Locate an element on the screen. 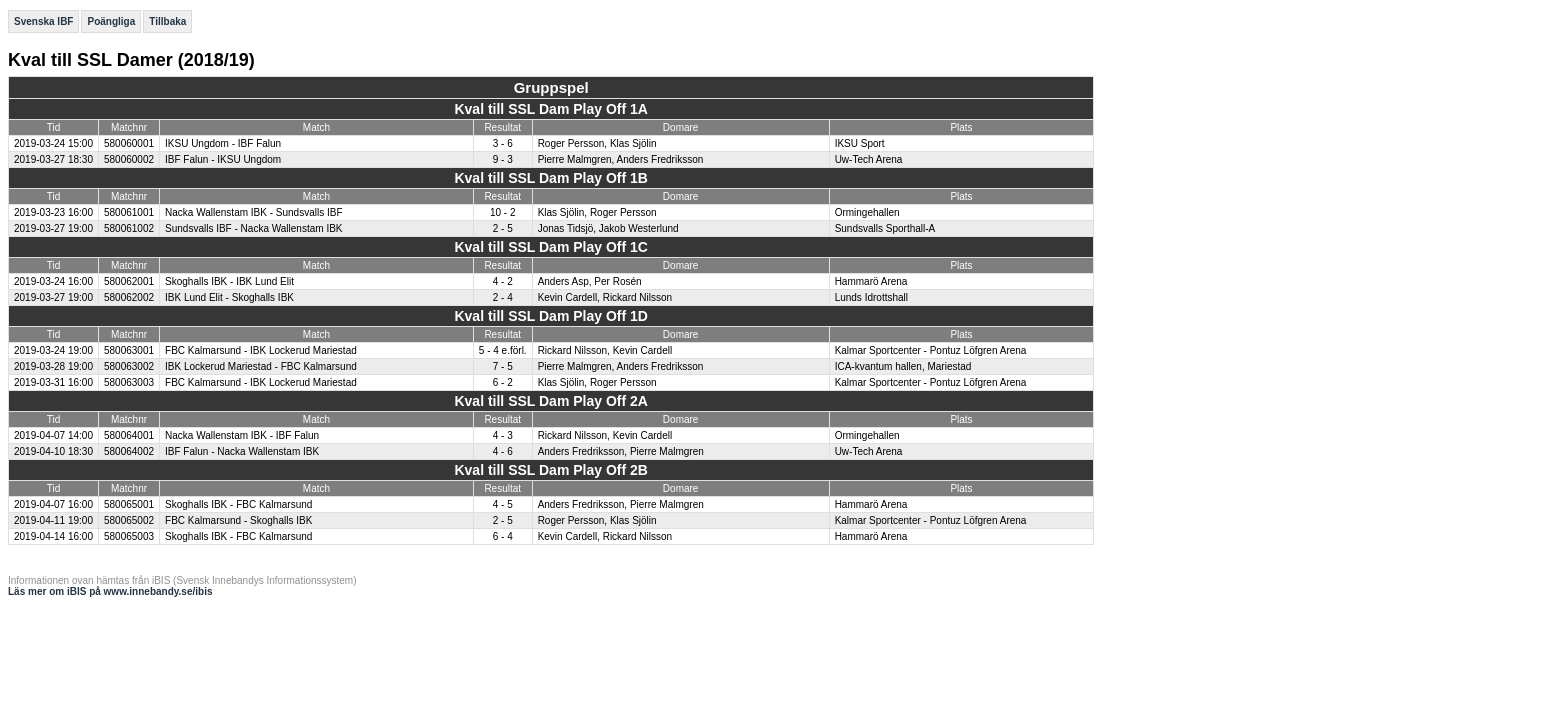  Nacka Wallenstam IBK - IBF Falun is located at coordinates (242, 435).